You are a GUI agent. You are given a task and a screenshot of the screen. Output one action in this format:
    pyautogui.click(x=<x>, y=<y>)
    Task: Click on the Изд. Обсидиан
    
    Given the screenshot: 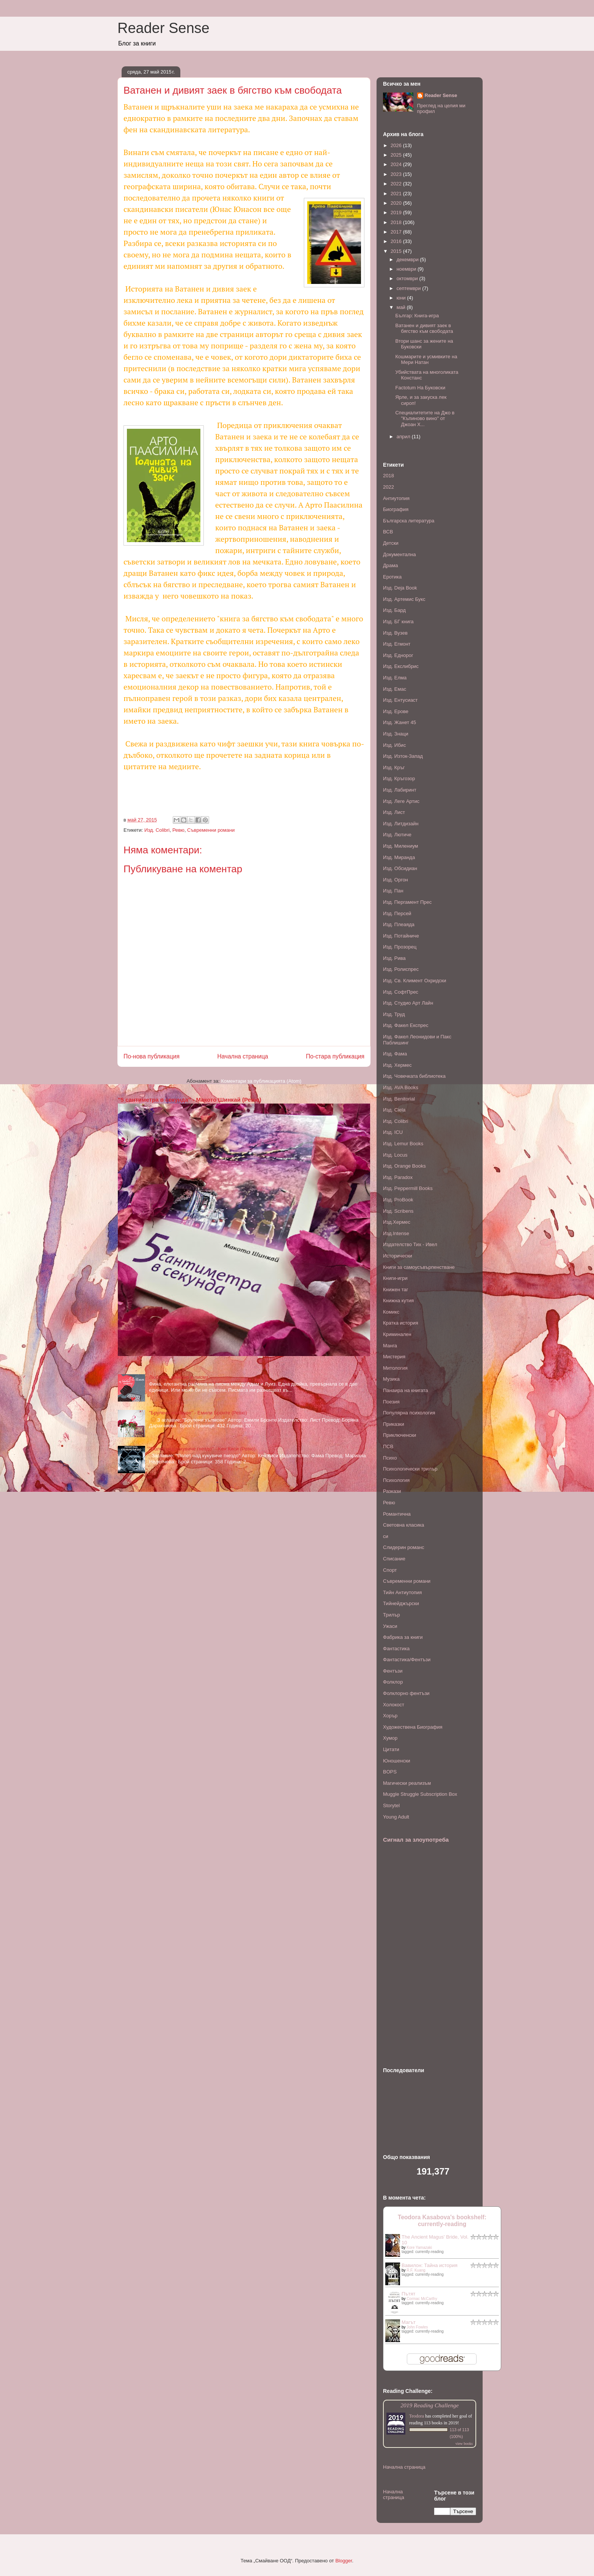 What is the action you would take?
    pyautogui.click(x=400, y=868)
    